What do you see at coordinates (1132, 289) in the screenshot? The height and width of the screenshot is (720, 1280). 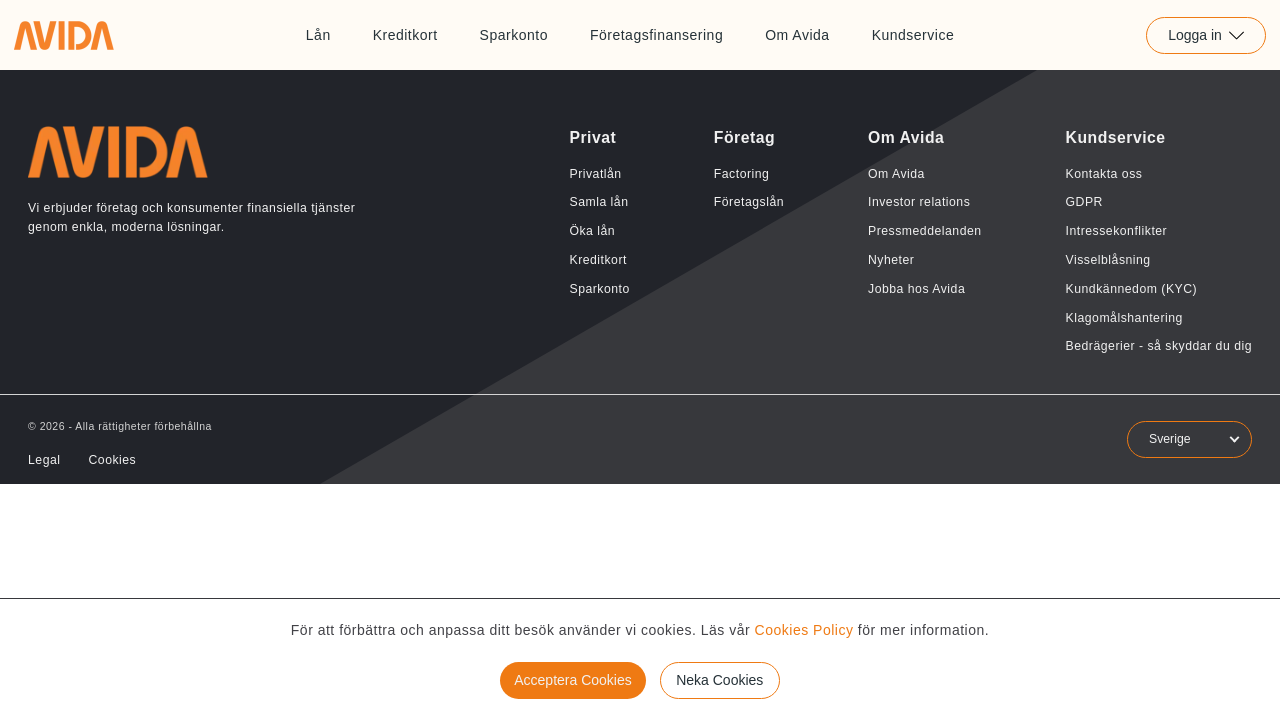 I see `Kundkännedom (KYC) [Länk till Kundkännedom (KYC)]` at bounding box center [1132, 289].